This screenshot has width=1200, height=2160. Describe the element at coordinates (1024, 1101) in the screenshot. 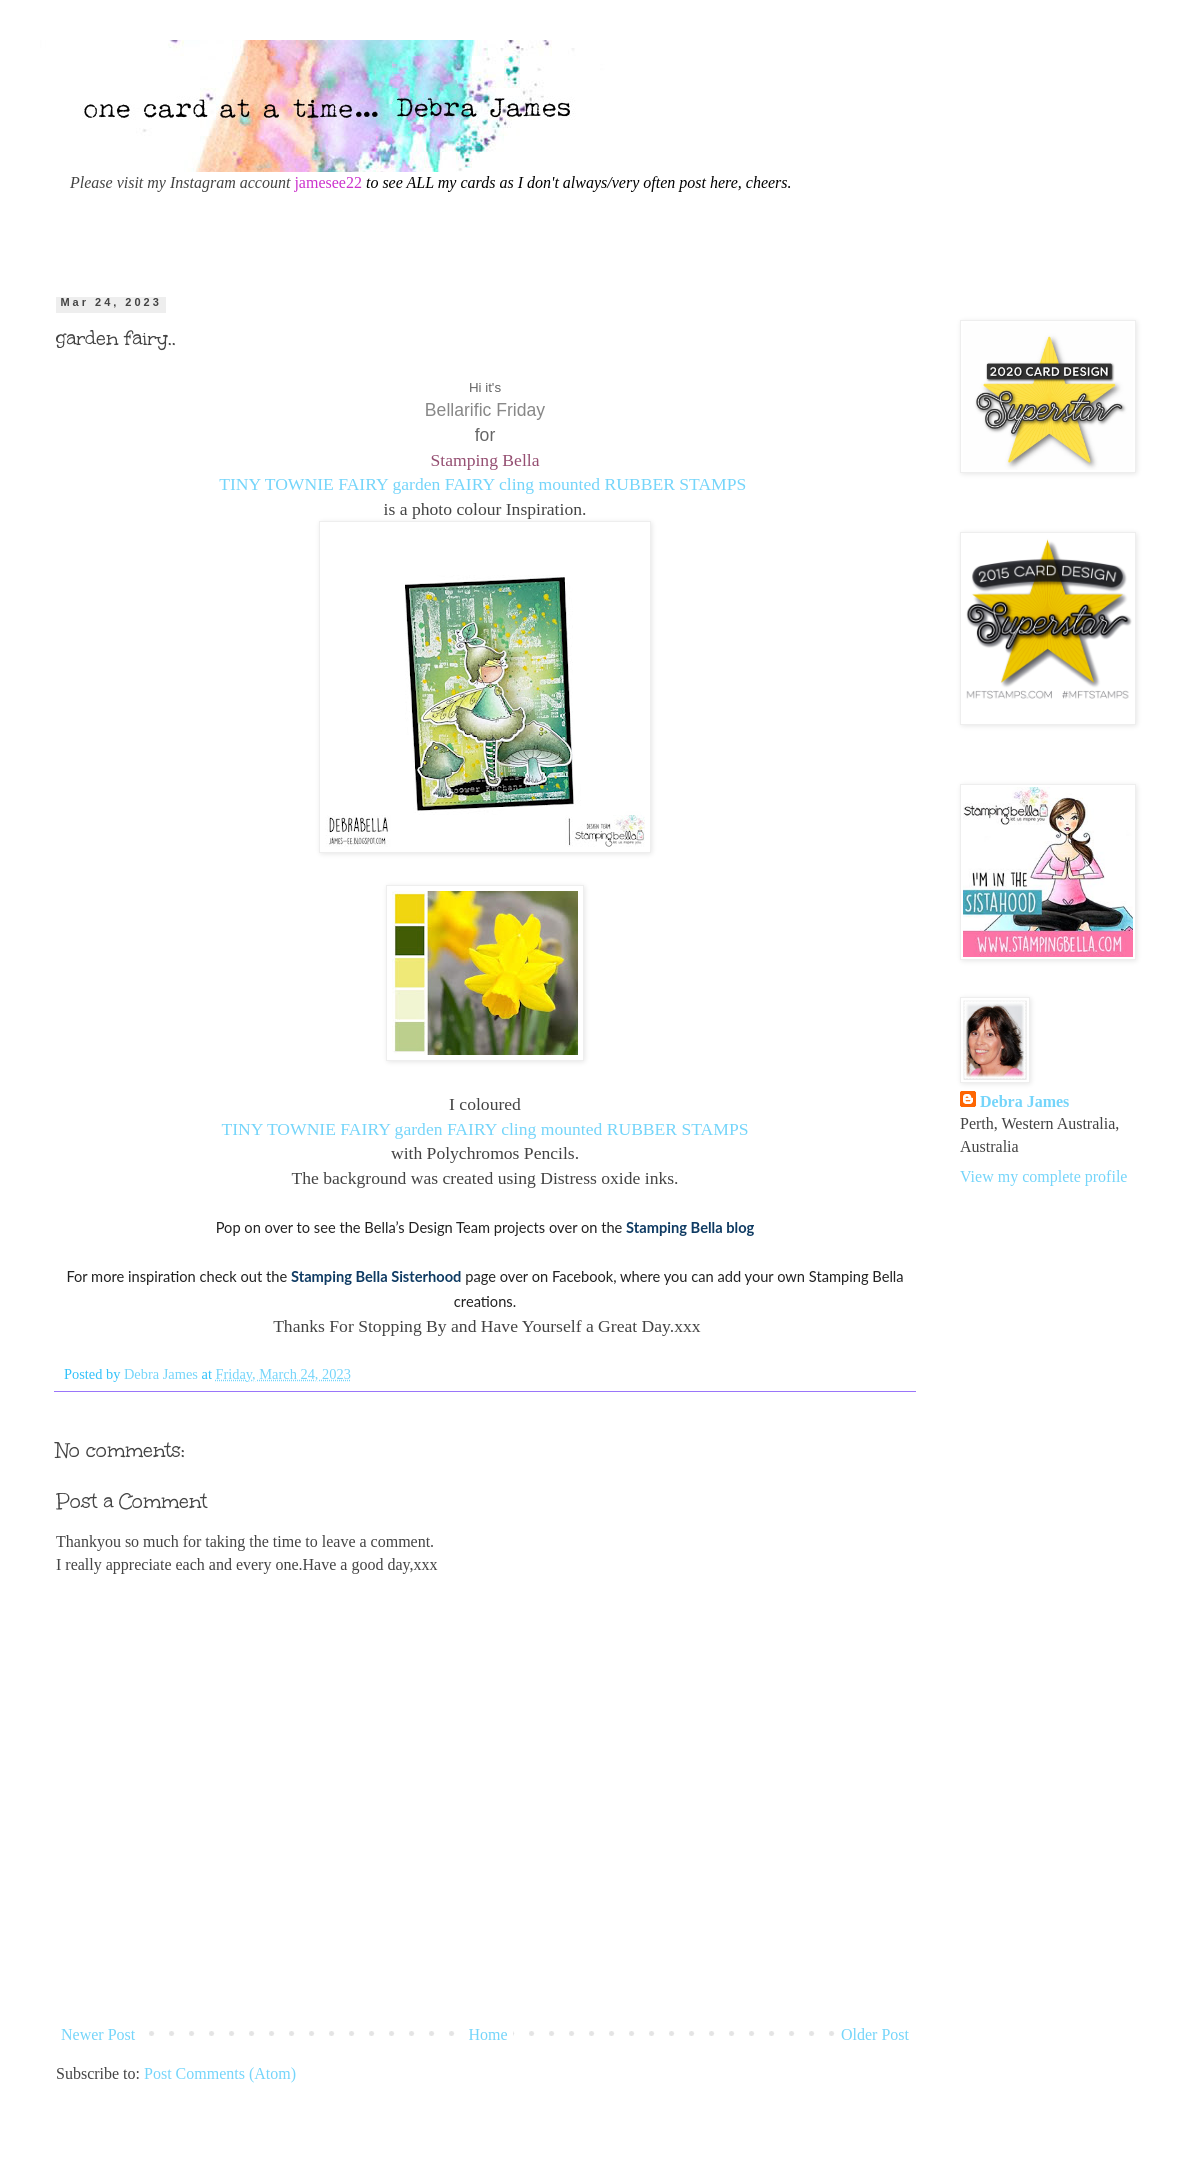

I see `Debra James` at that location.